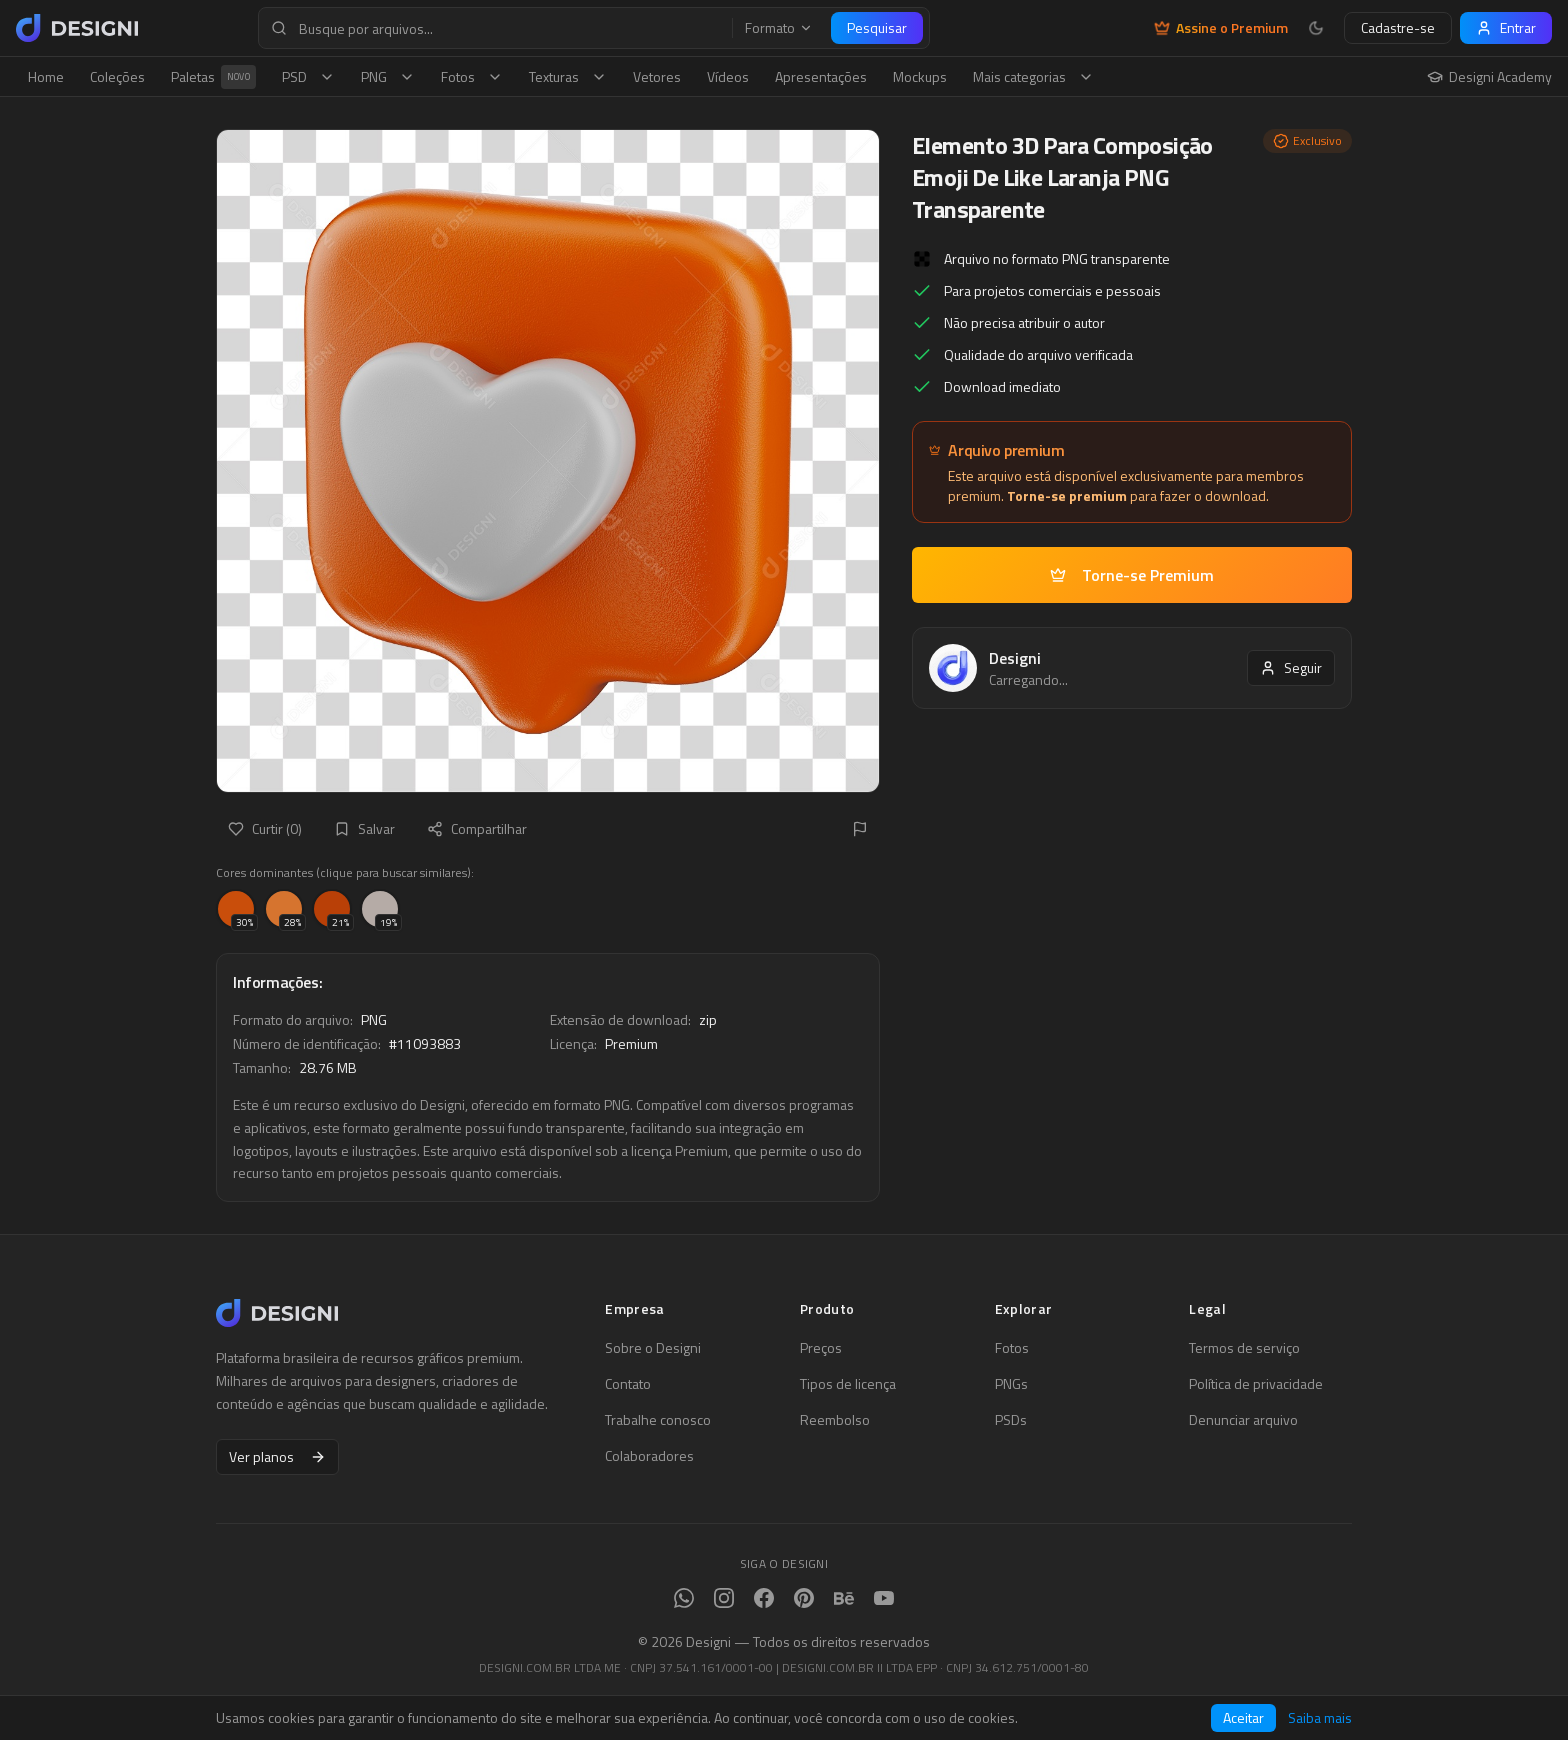  I want to click on Cadastre-se, so click(1398, 27).